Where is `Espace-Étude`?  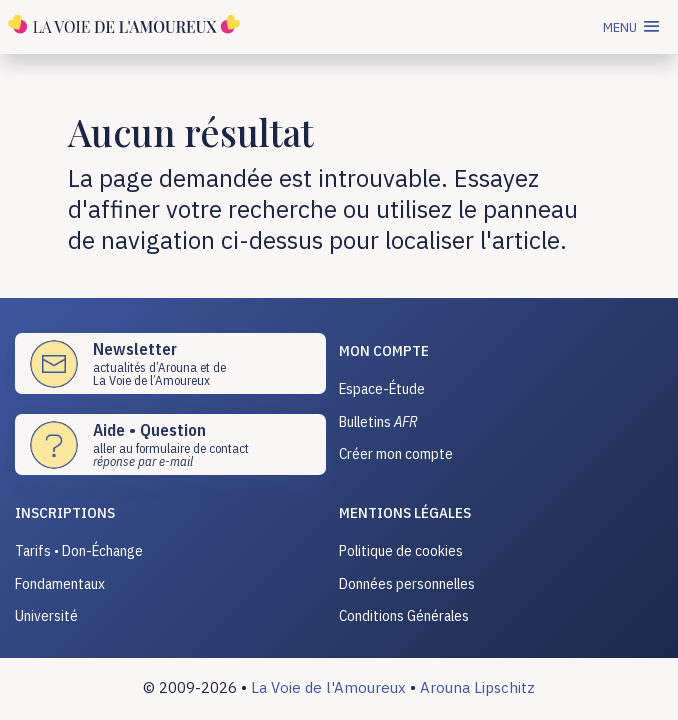 Espace-Étude is located at coordinates (382, 388).